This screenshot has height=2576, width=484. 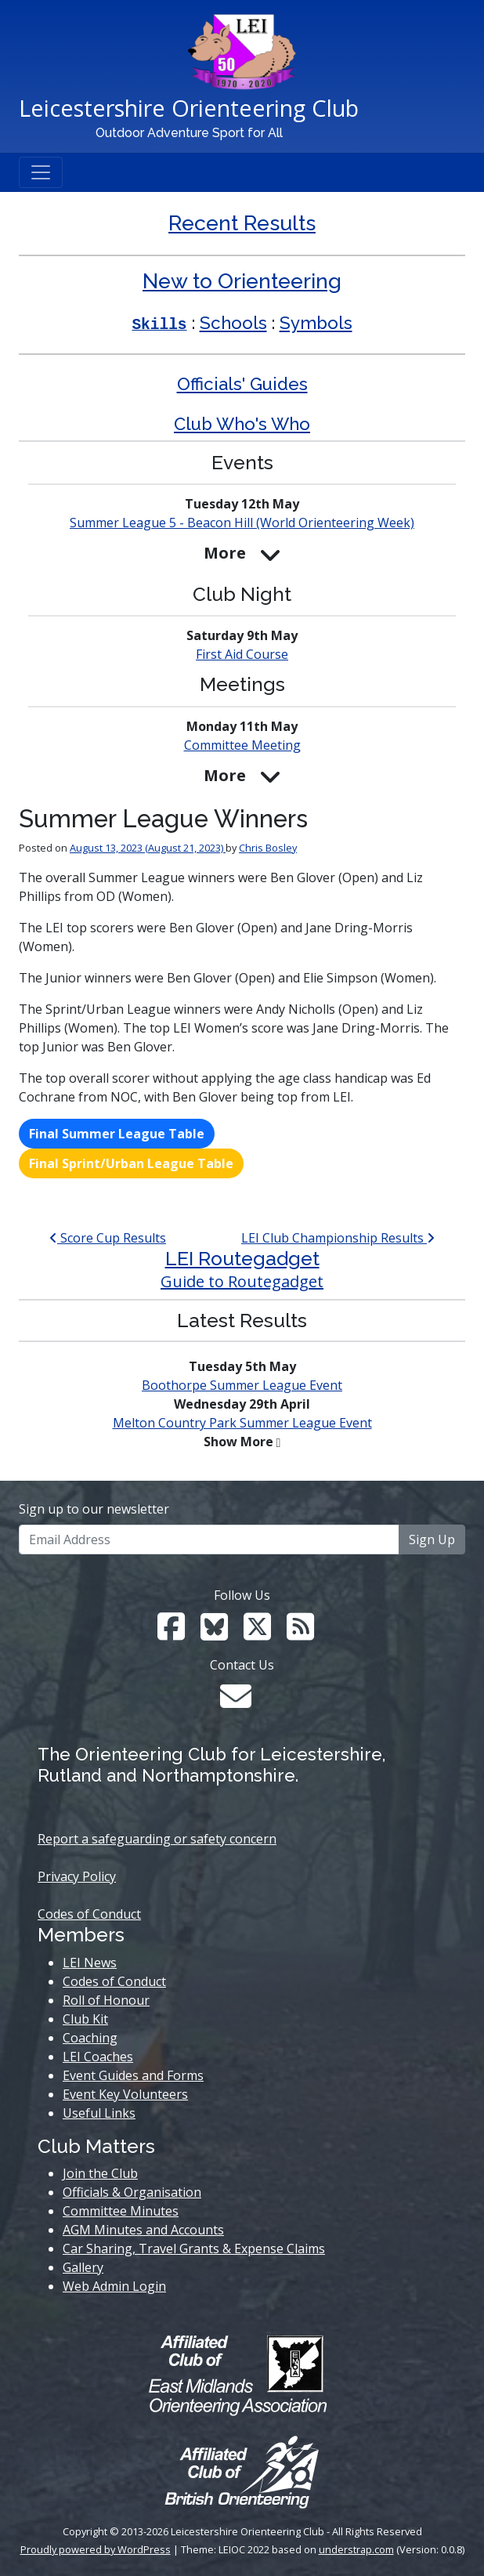 What do you see at coordinates (338, 1237) in the screenshot?
I see `LEI Club Championship Results` at bounding box center [338, 1237].